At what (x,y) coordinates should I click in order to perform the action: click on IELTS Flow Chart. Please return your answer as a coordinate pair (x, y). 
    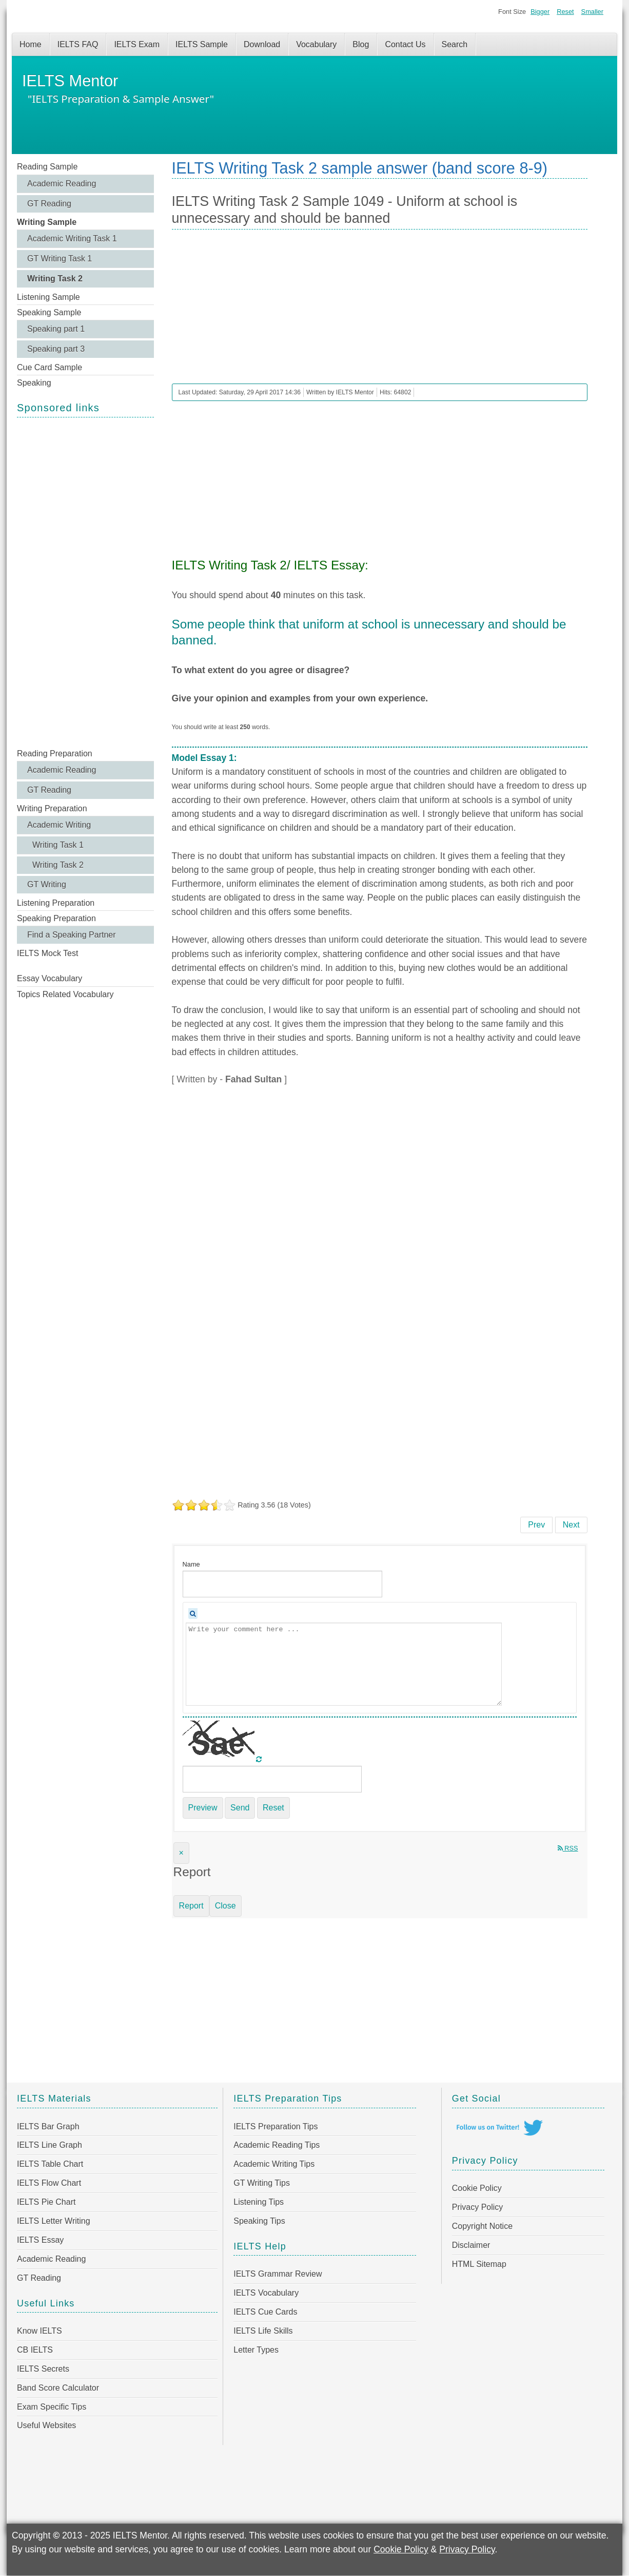
    Looking at the image, I should click on (49, 2183).